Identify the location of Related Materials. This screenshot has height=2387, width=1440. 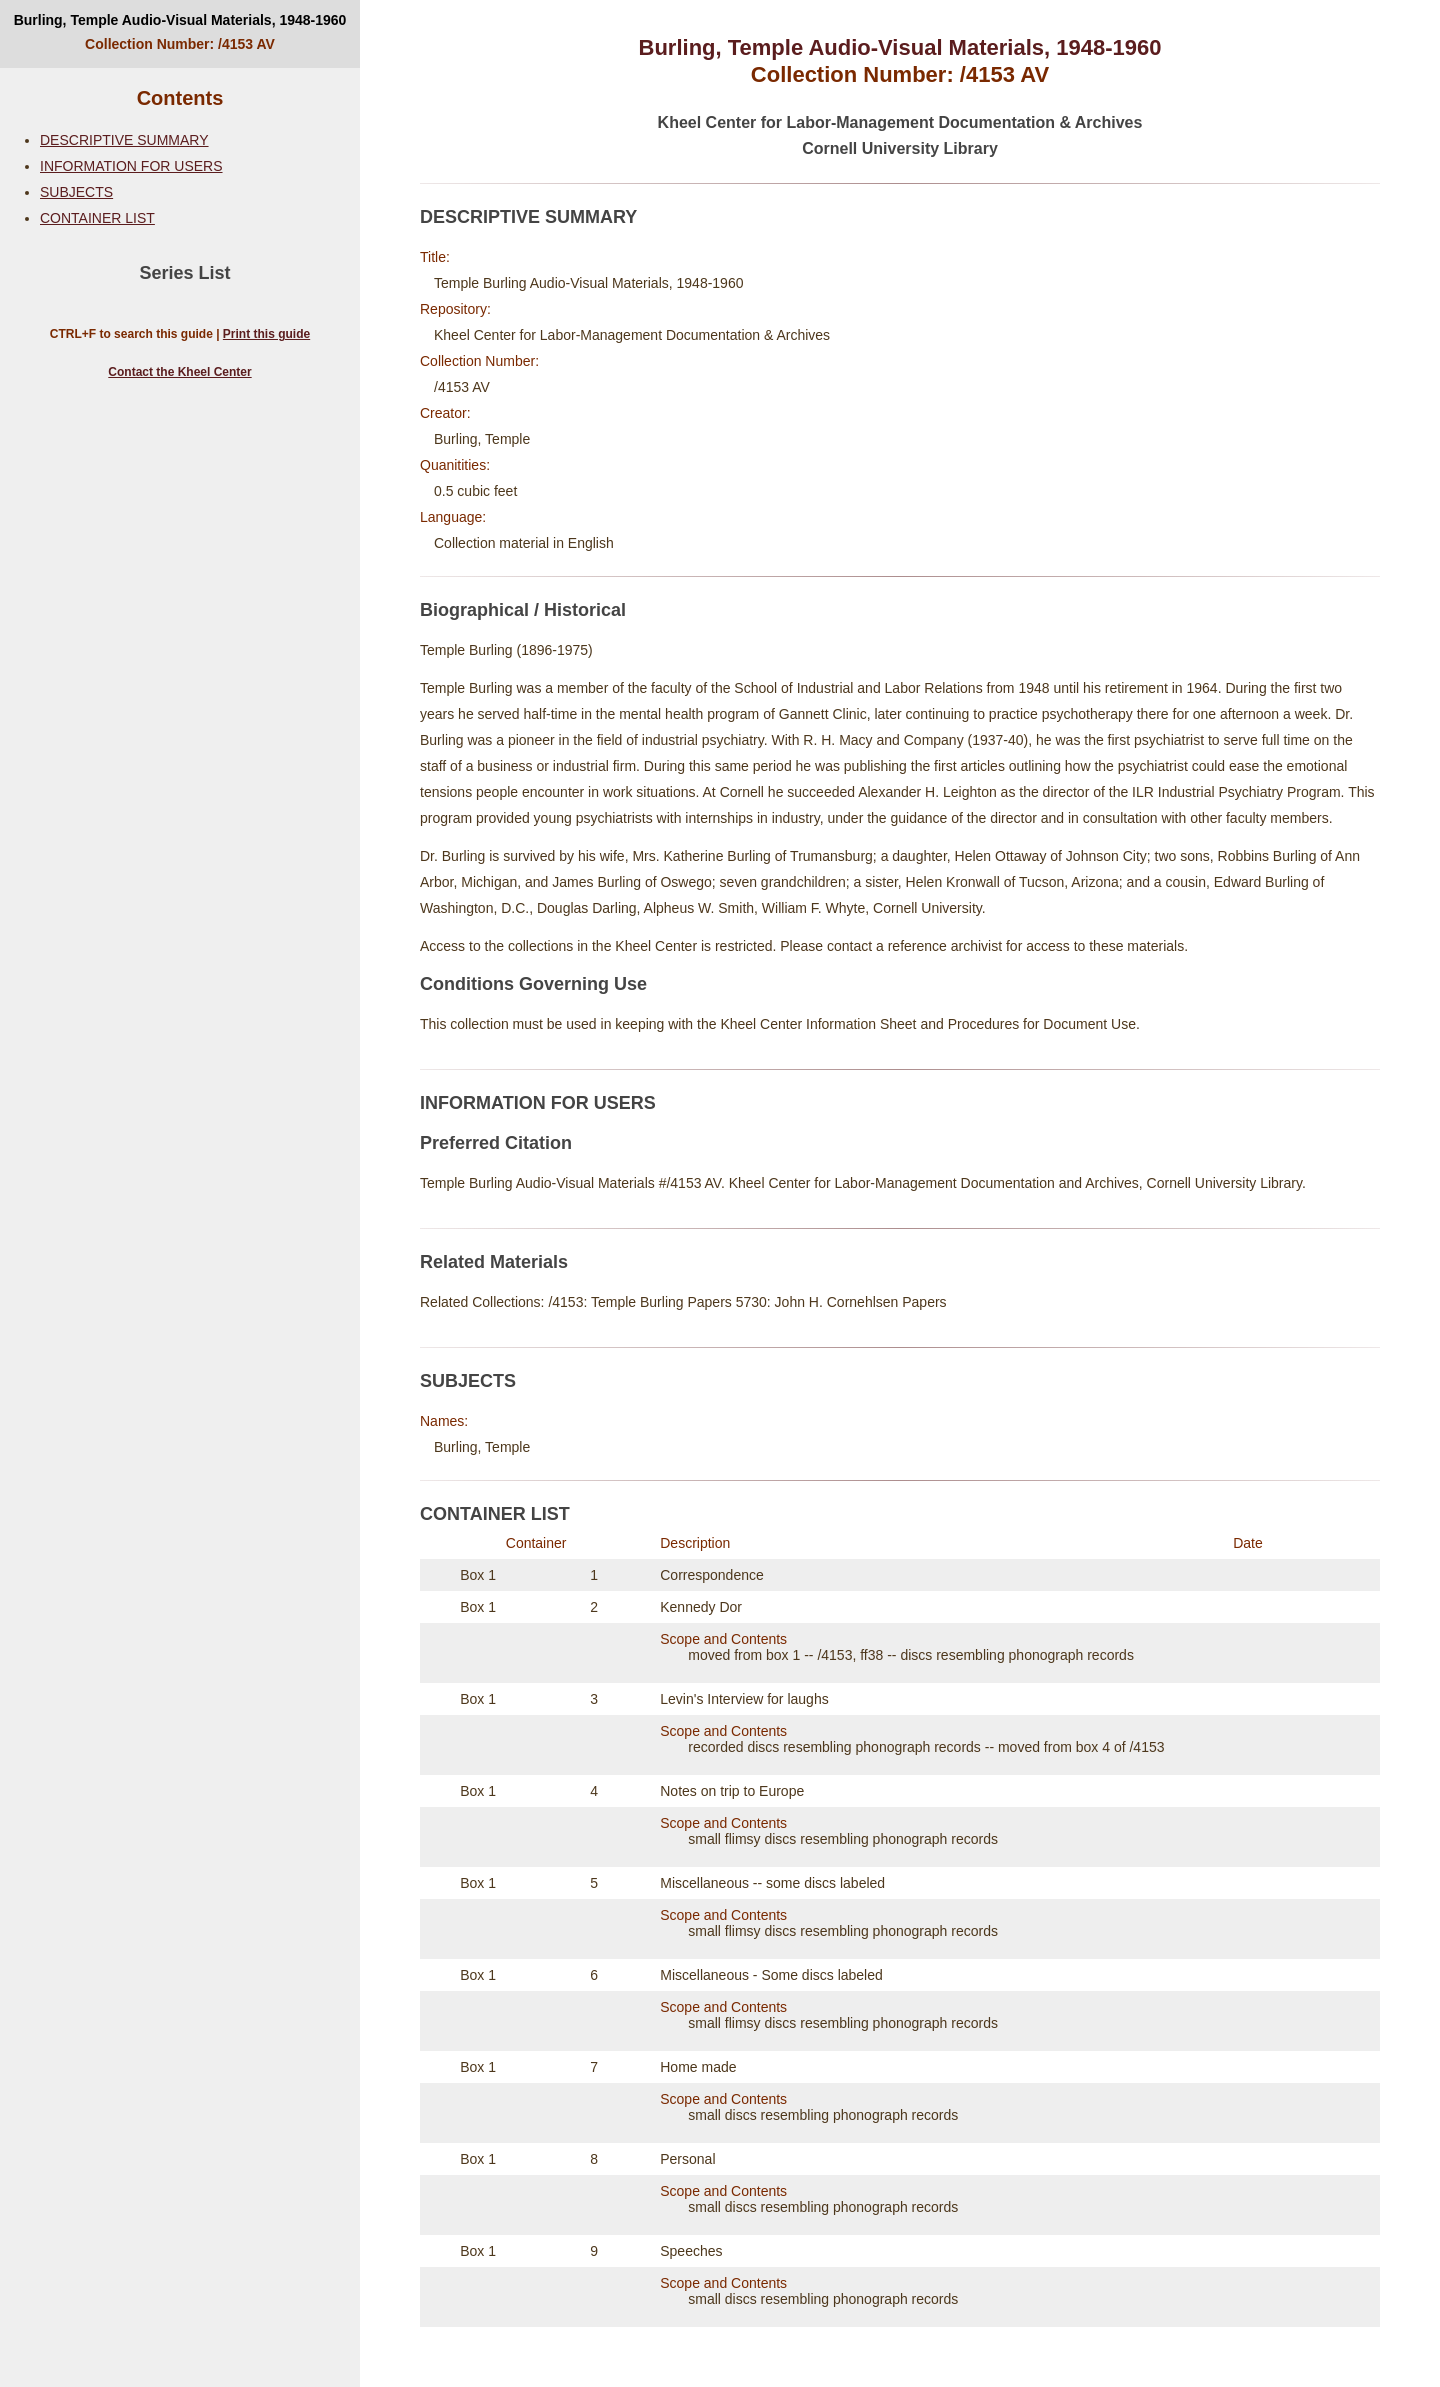
(494, 1262).